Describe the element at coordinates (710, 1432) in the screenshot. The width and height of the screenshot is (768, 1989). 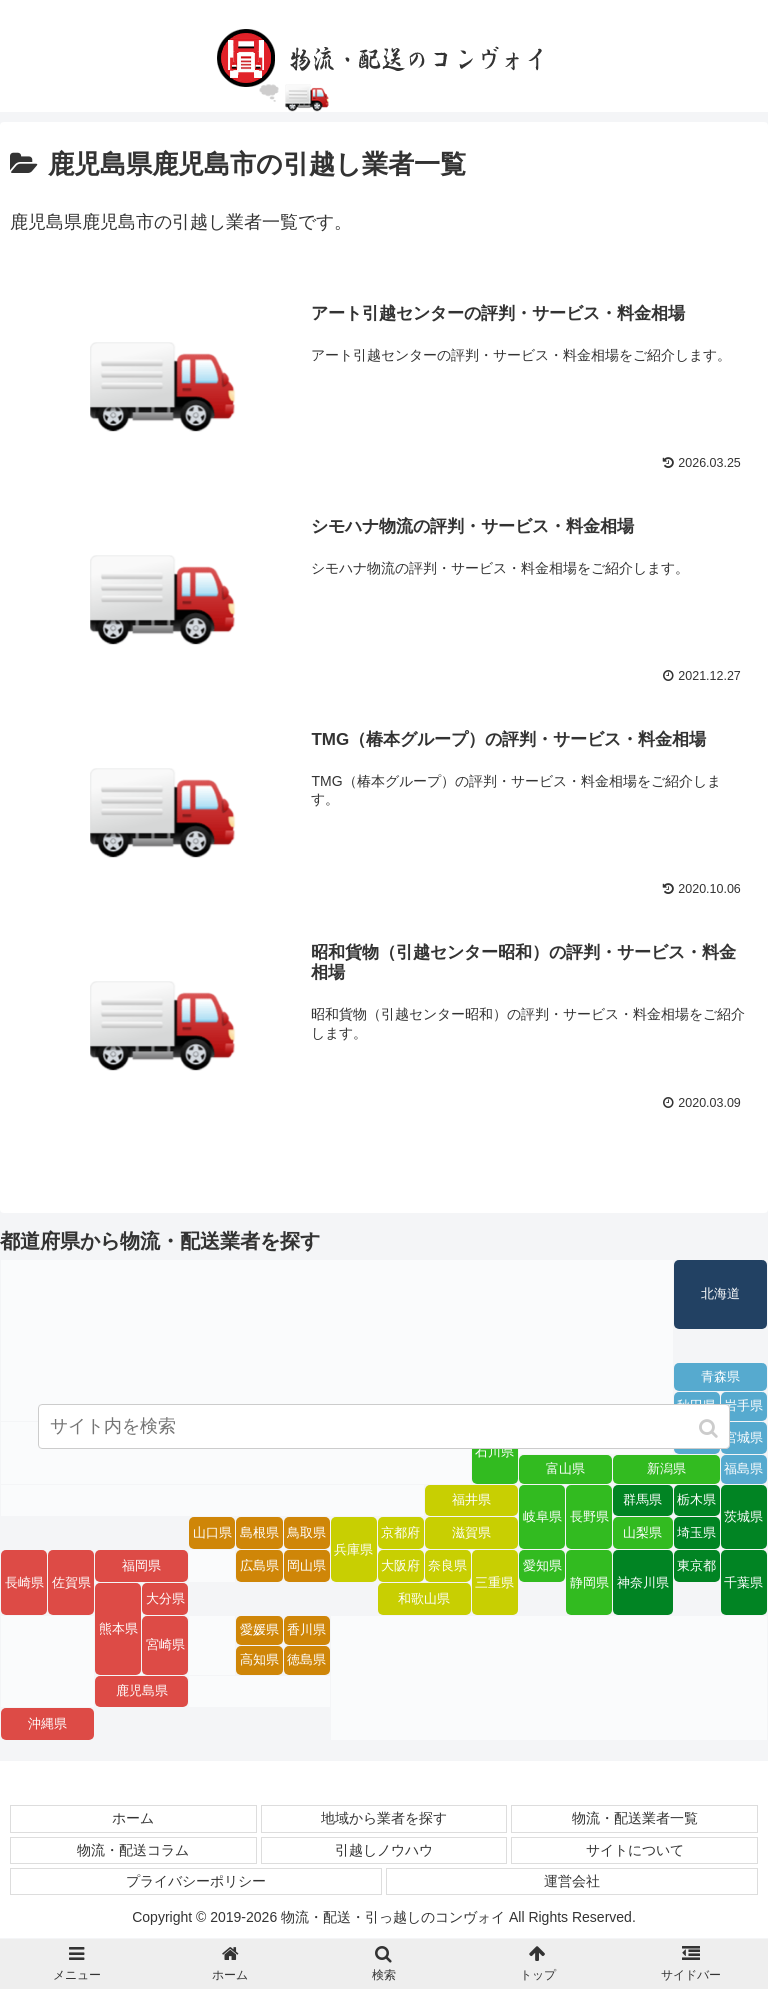
I see `[button]` at that location.